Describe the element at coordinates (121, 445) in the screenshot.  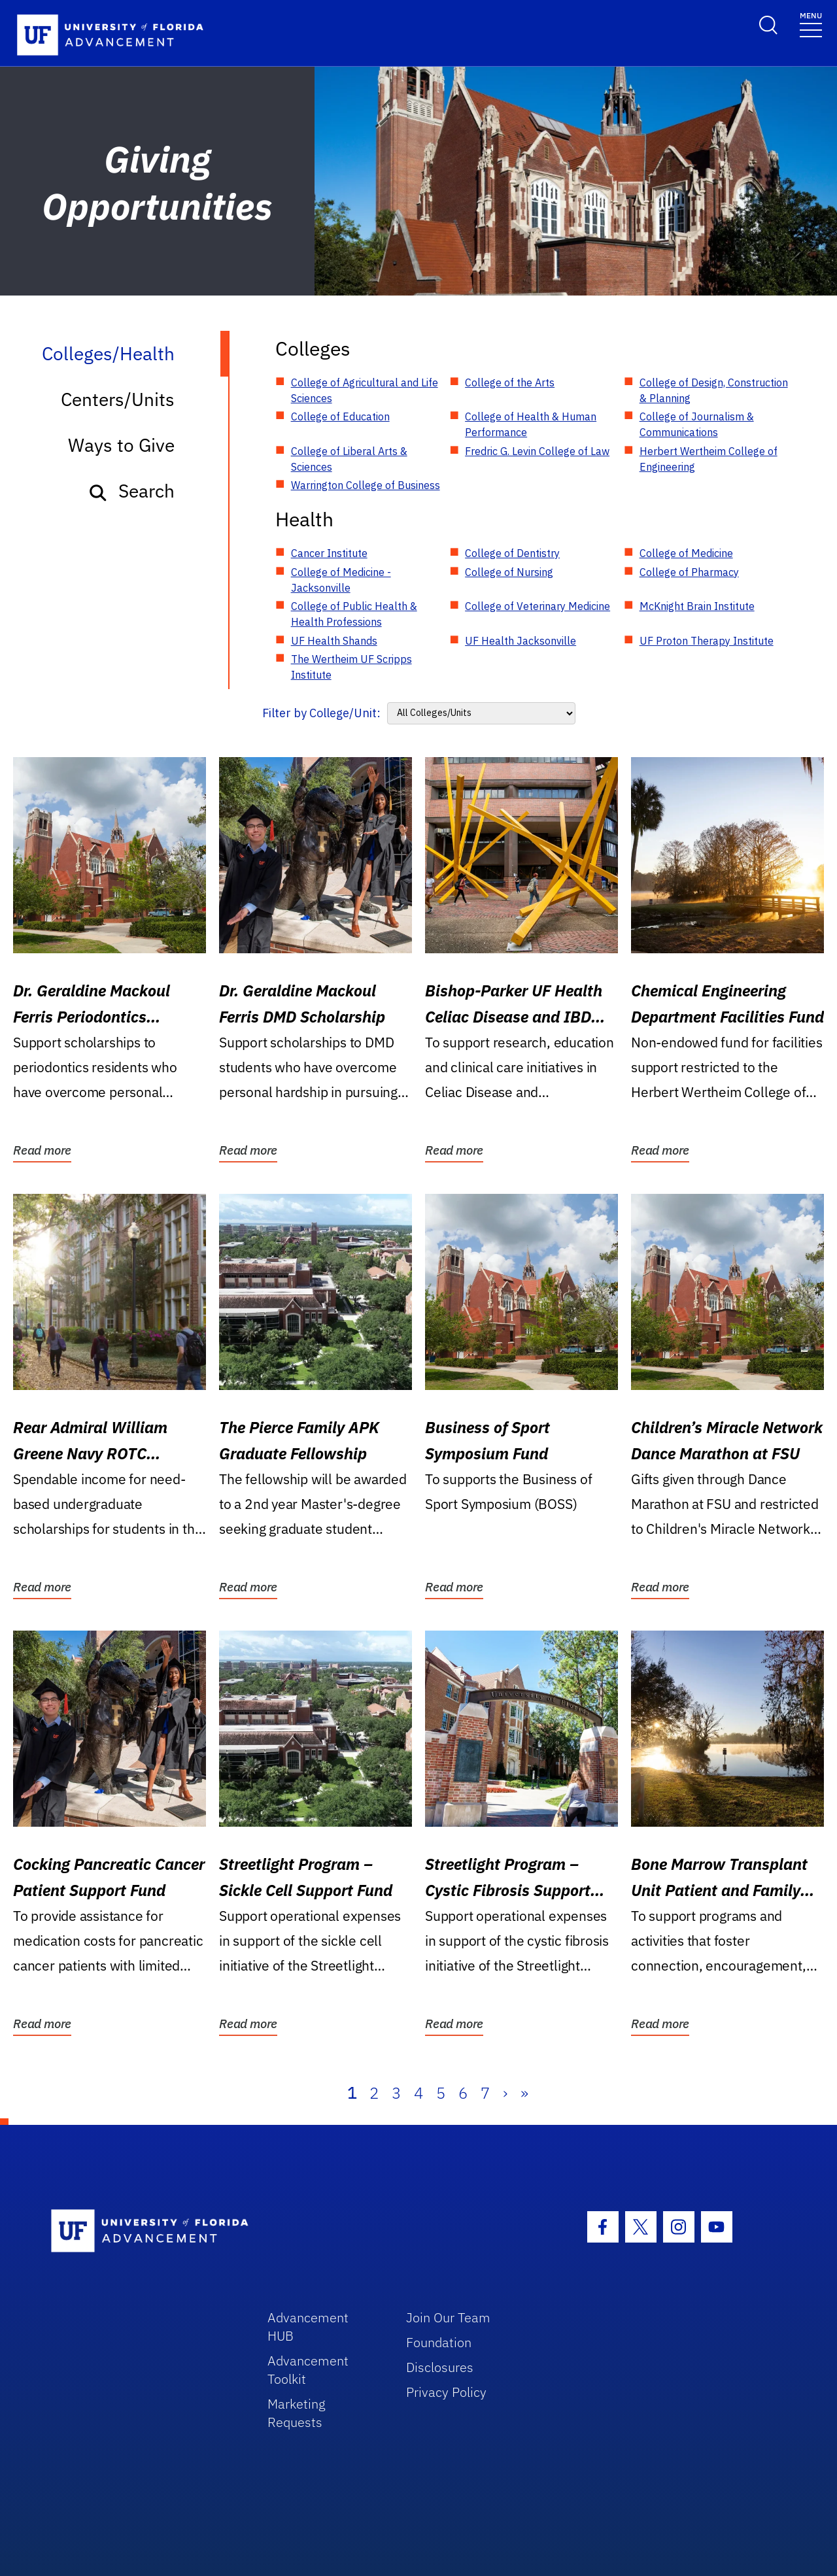
I see `Ways to Give` at that location.